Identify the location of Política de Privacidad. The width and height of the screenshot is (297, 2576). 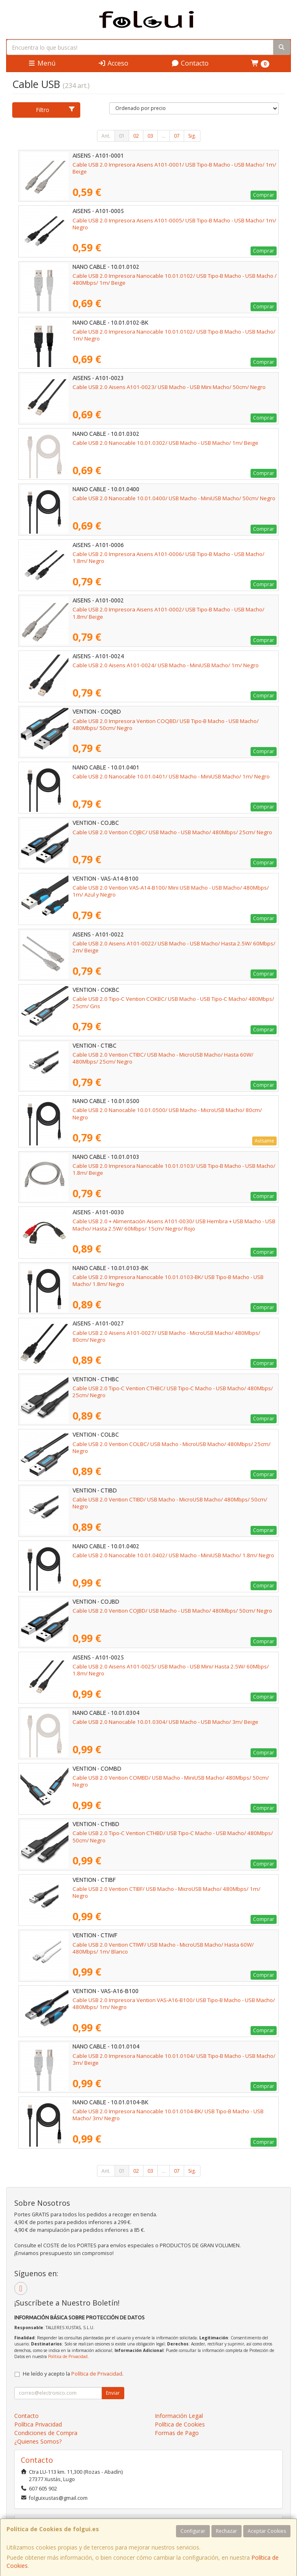
(68, 2356).